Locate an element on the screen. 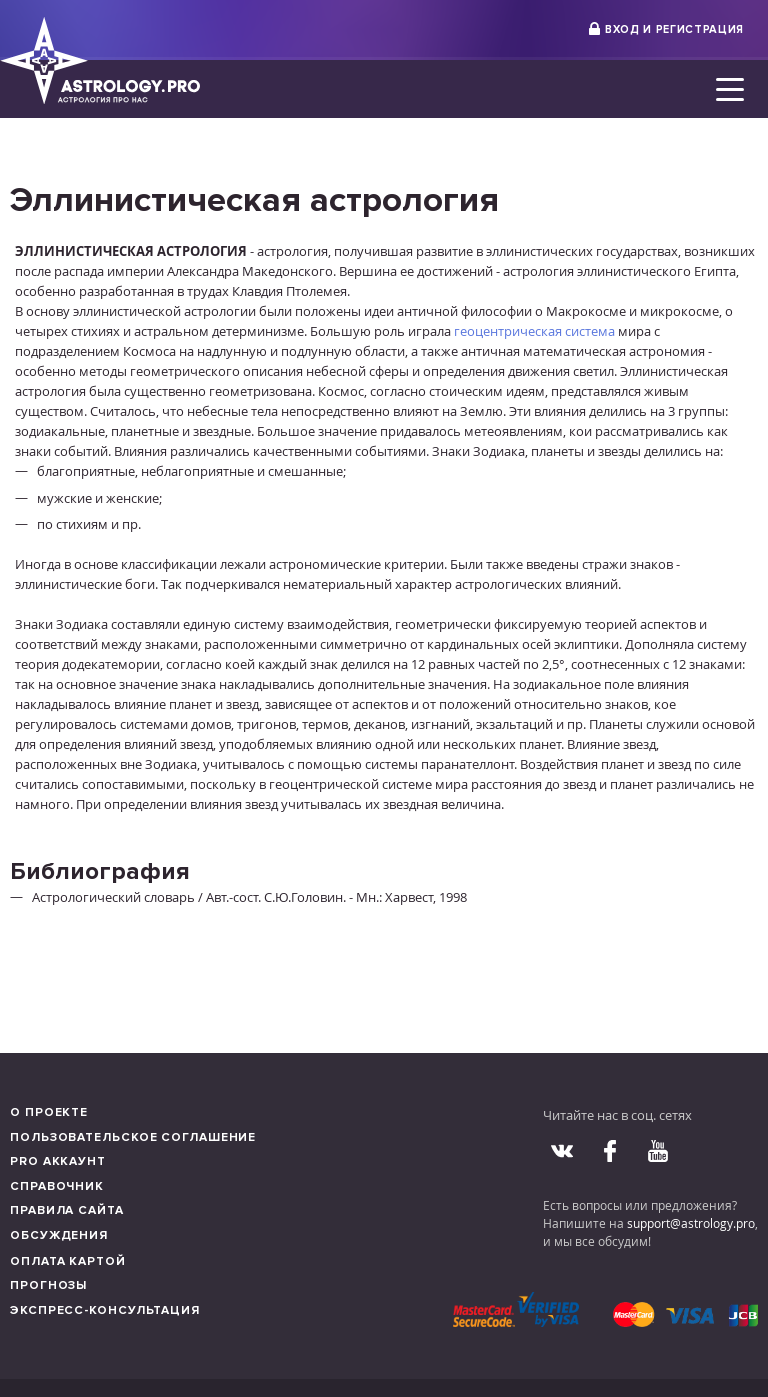 The image size is (768, 1397). Прогнозы is located at coordinates (48, 1285).